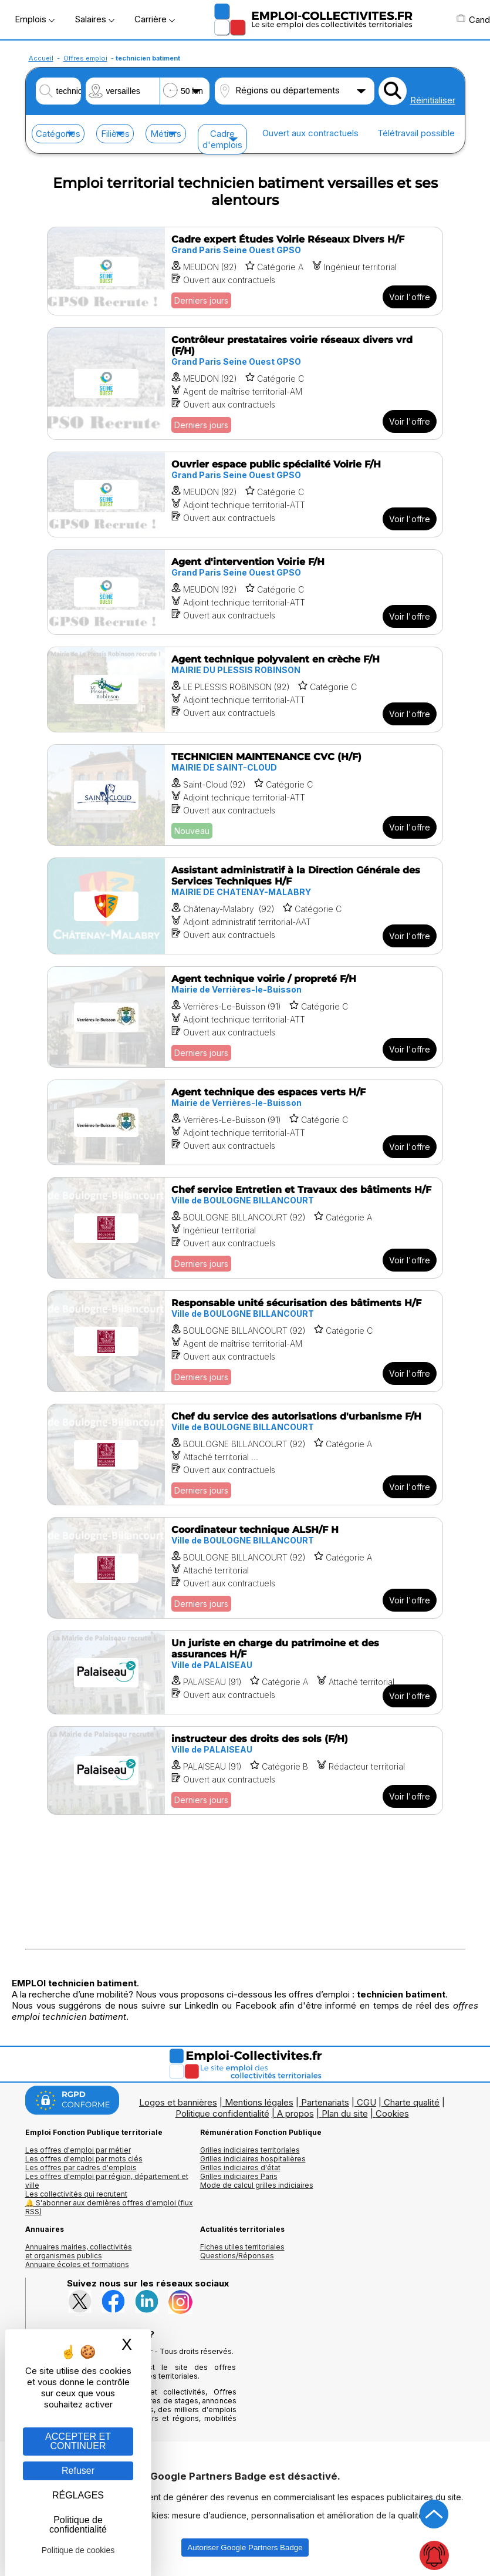 This screenshot has height=2576, width=490. What do you see at coordinates (35, 19) in the screenshot?
I see `Emplois` at bounding box center [35, 19].